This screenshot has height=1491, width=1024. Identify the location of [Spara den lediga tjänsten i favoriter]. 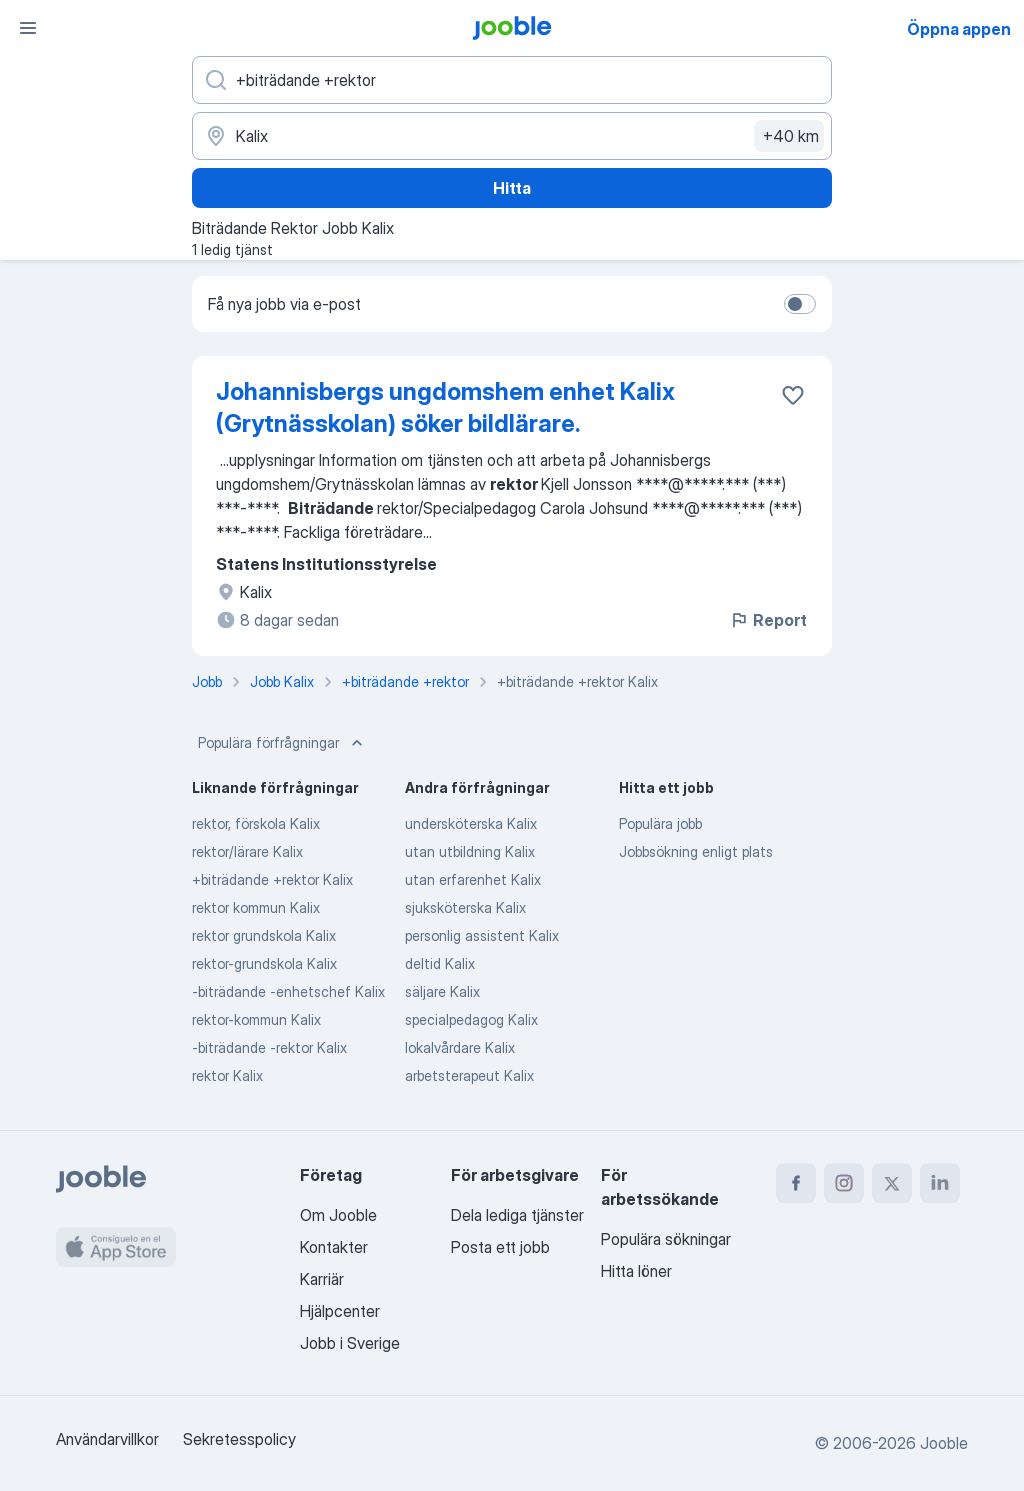
(793, 395).